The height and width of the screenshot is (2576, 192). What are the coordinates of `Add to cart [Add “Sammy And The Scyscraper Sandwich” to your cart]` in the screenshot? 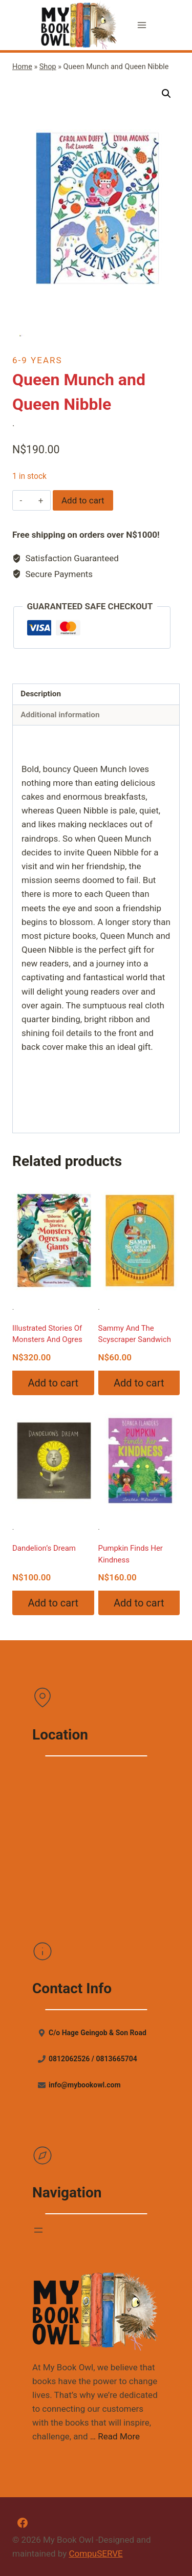 It's located at (139, 1383).